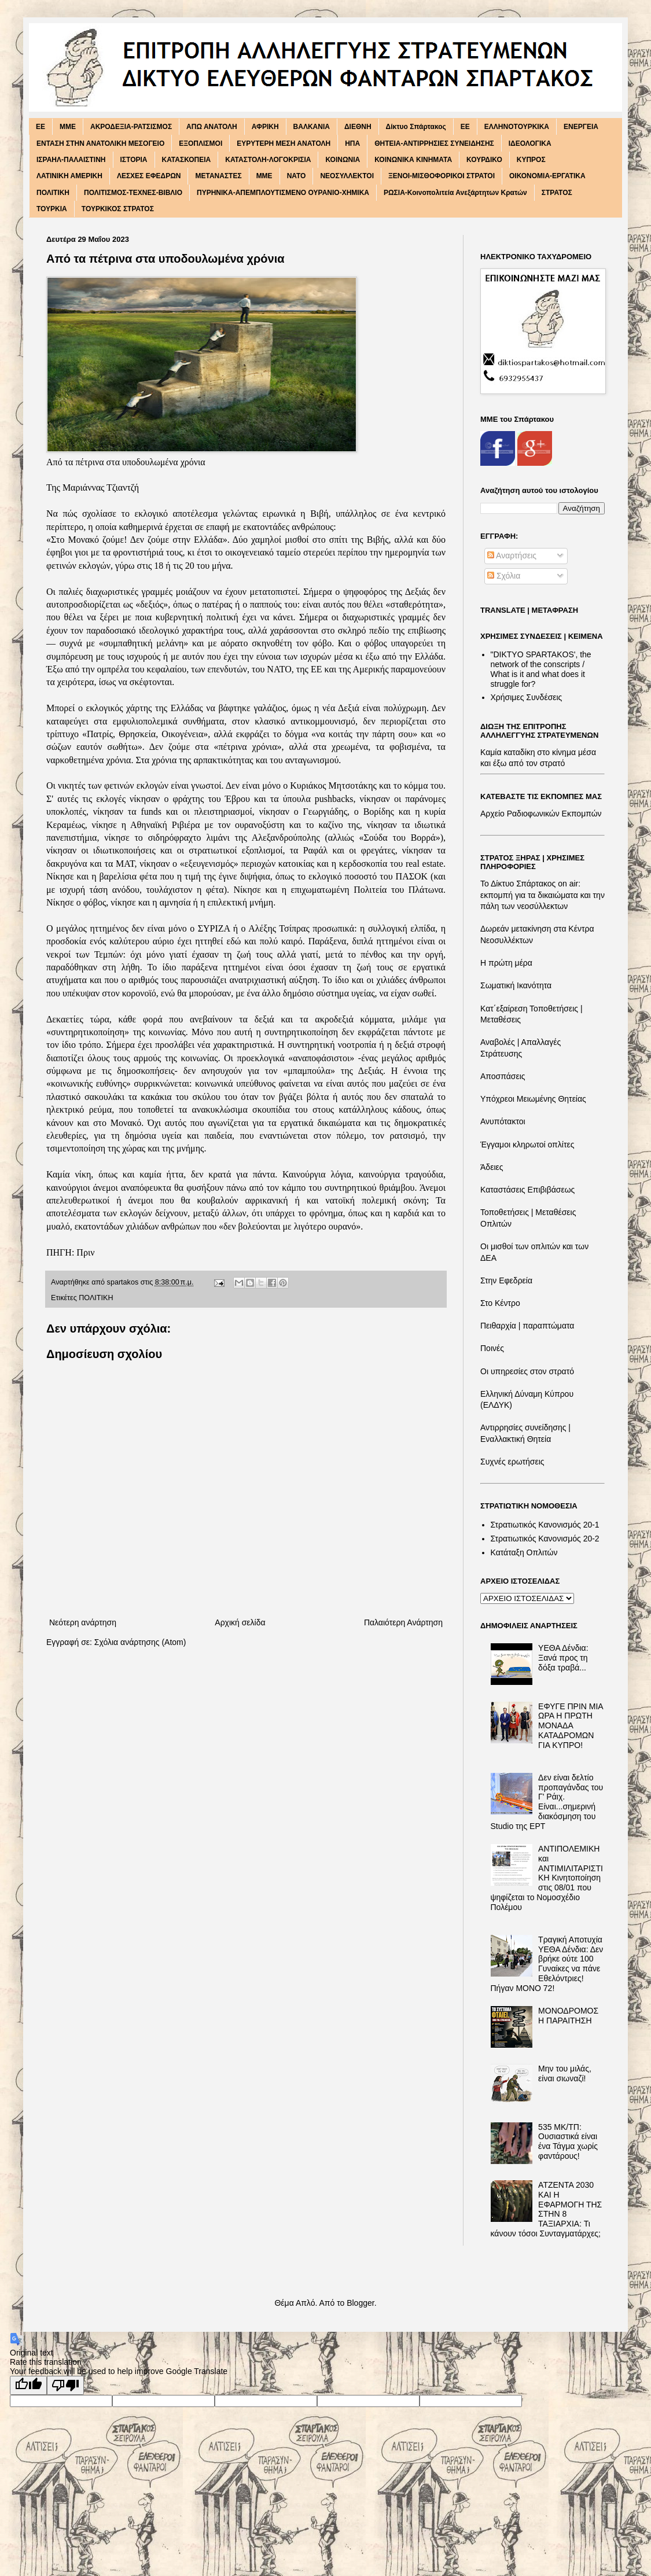 Image resolution: width=651 pixels, height=2576 pixels. Describe the element at coordinates (557, 193) in the screenshot. I see `ΣΤΡΑΤΟΣ` at that location.